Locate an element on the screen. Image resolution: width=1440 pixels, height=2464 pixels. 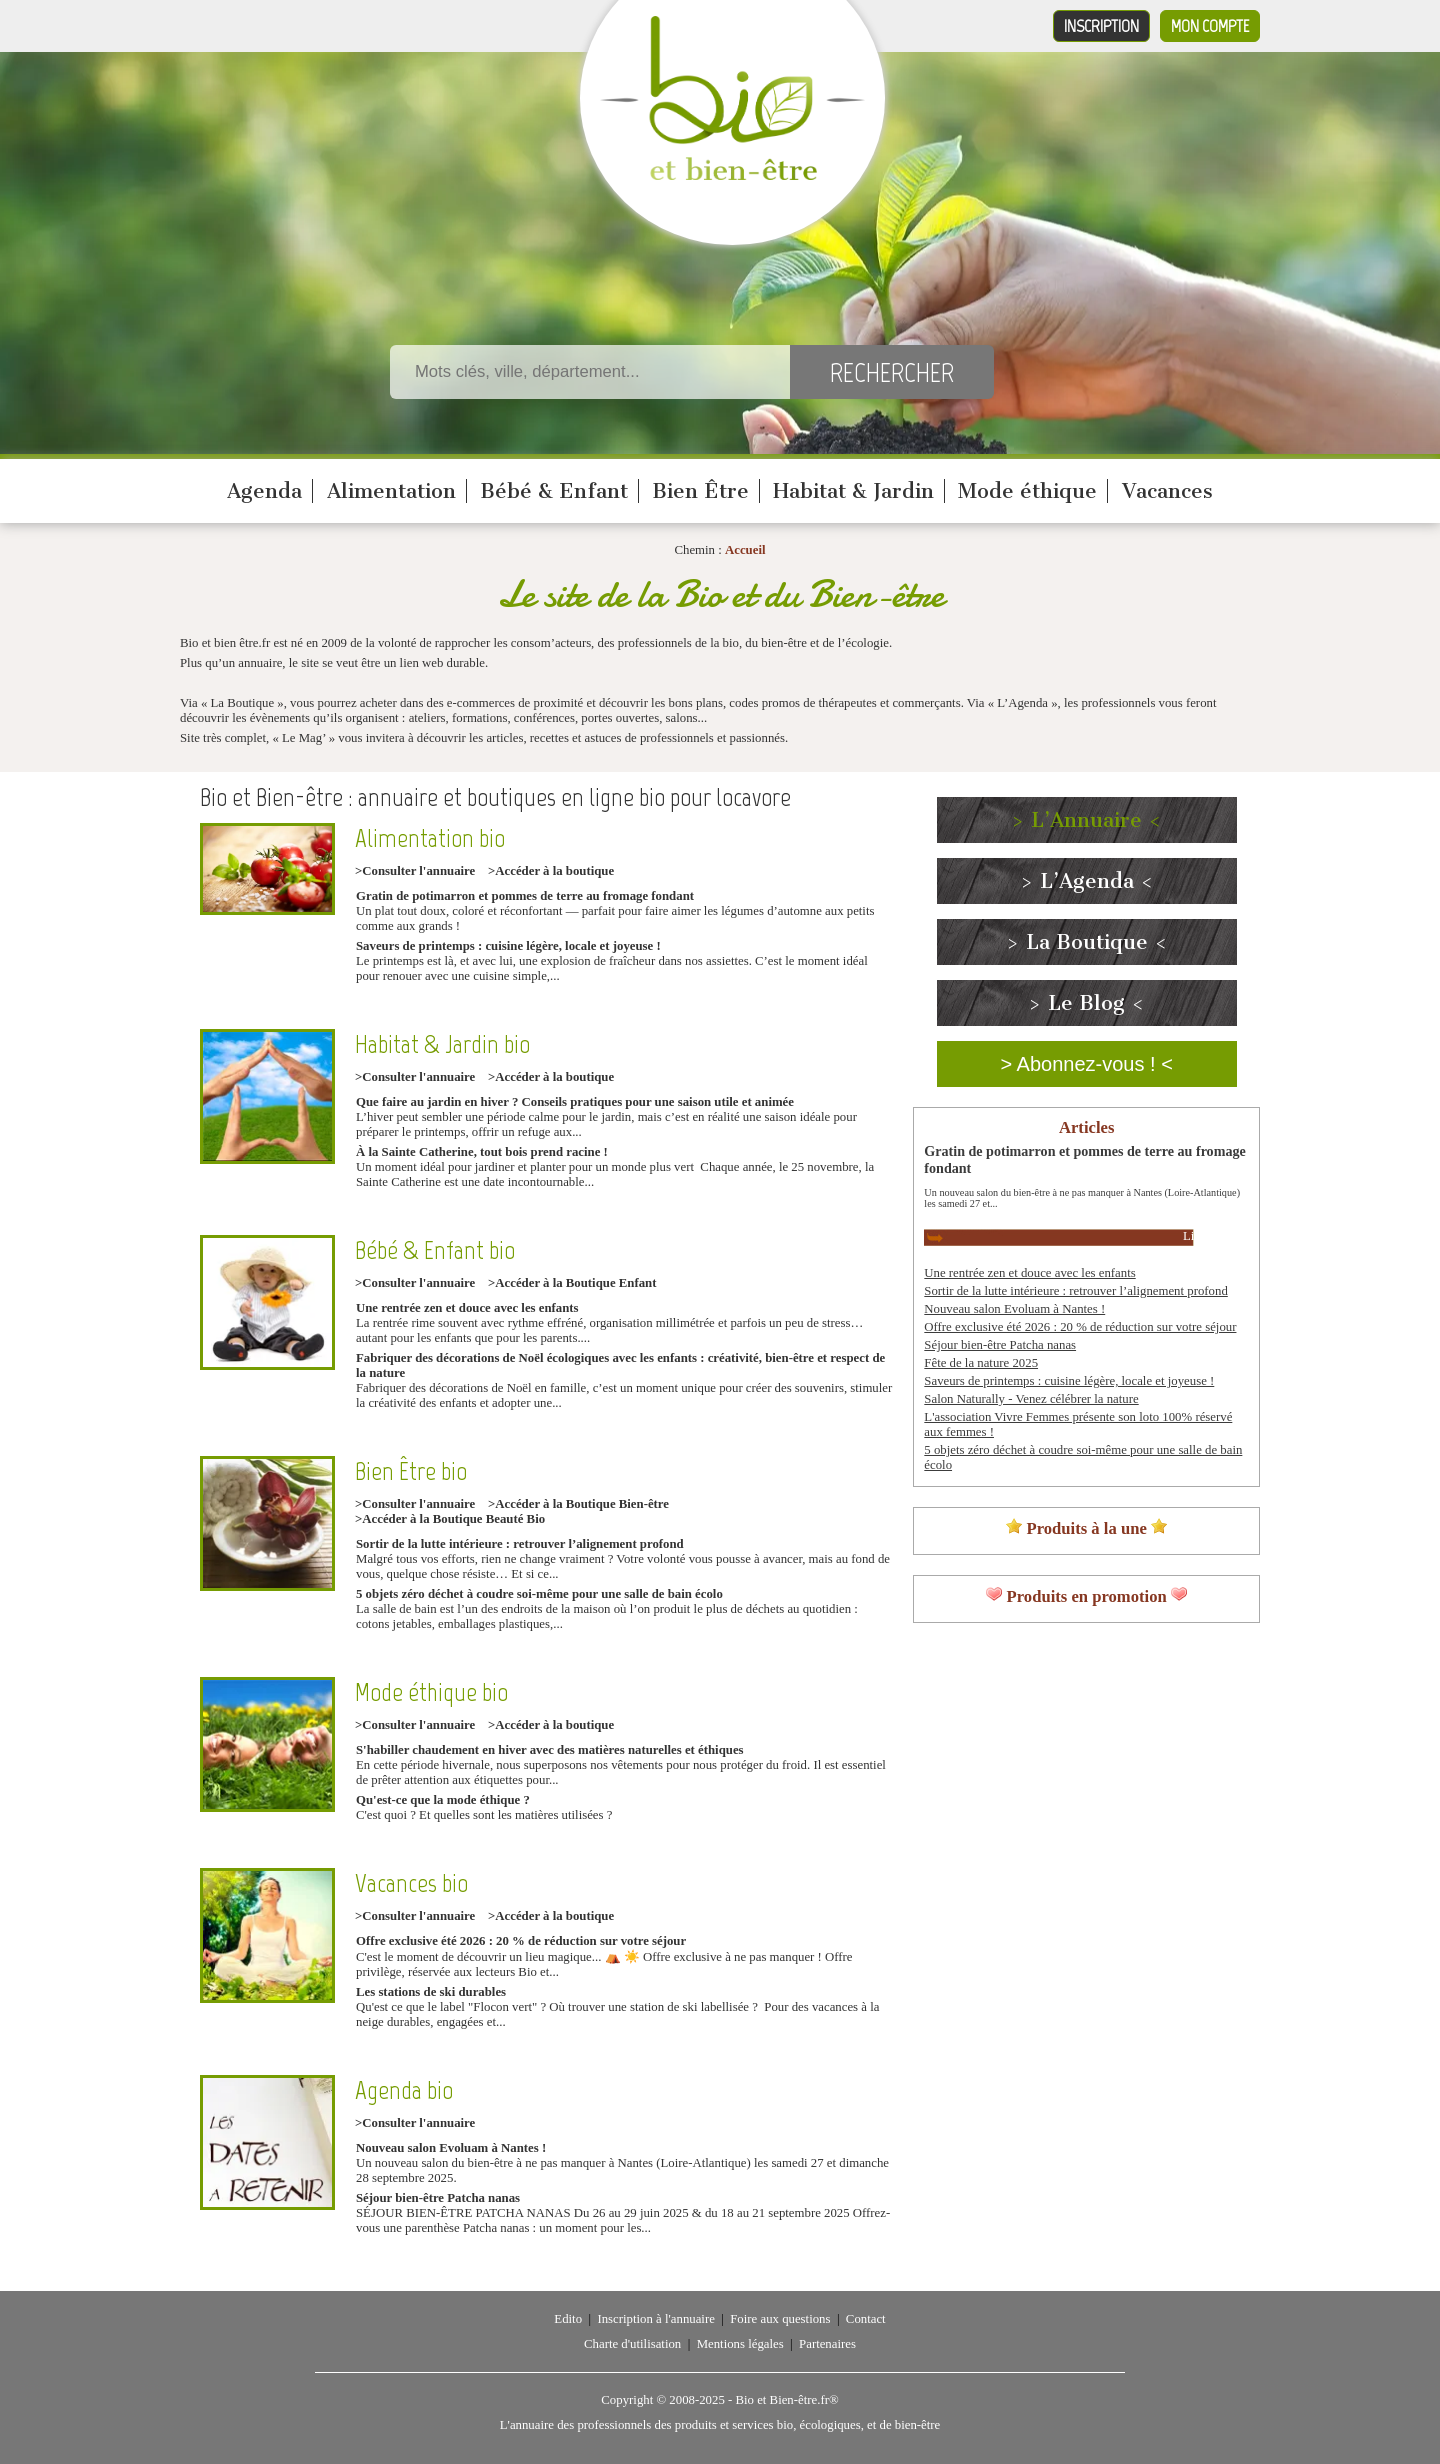
Séjour bien-être Patcha nanas is located at coordinates (438, 2198).